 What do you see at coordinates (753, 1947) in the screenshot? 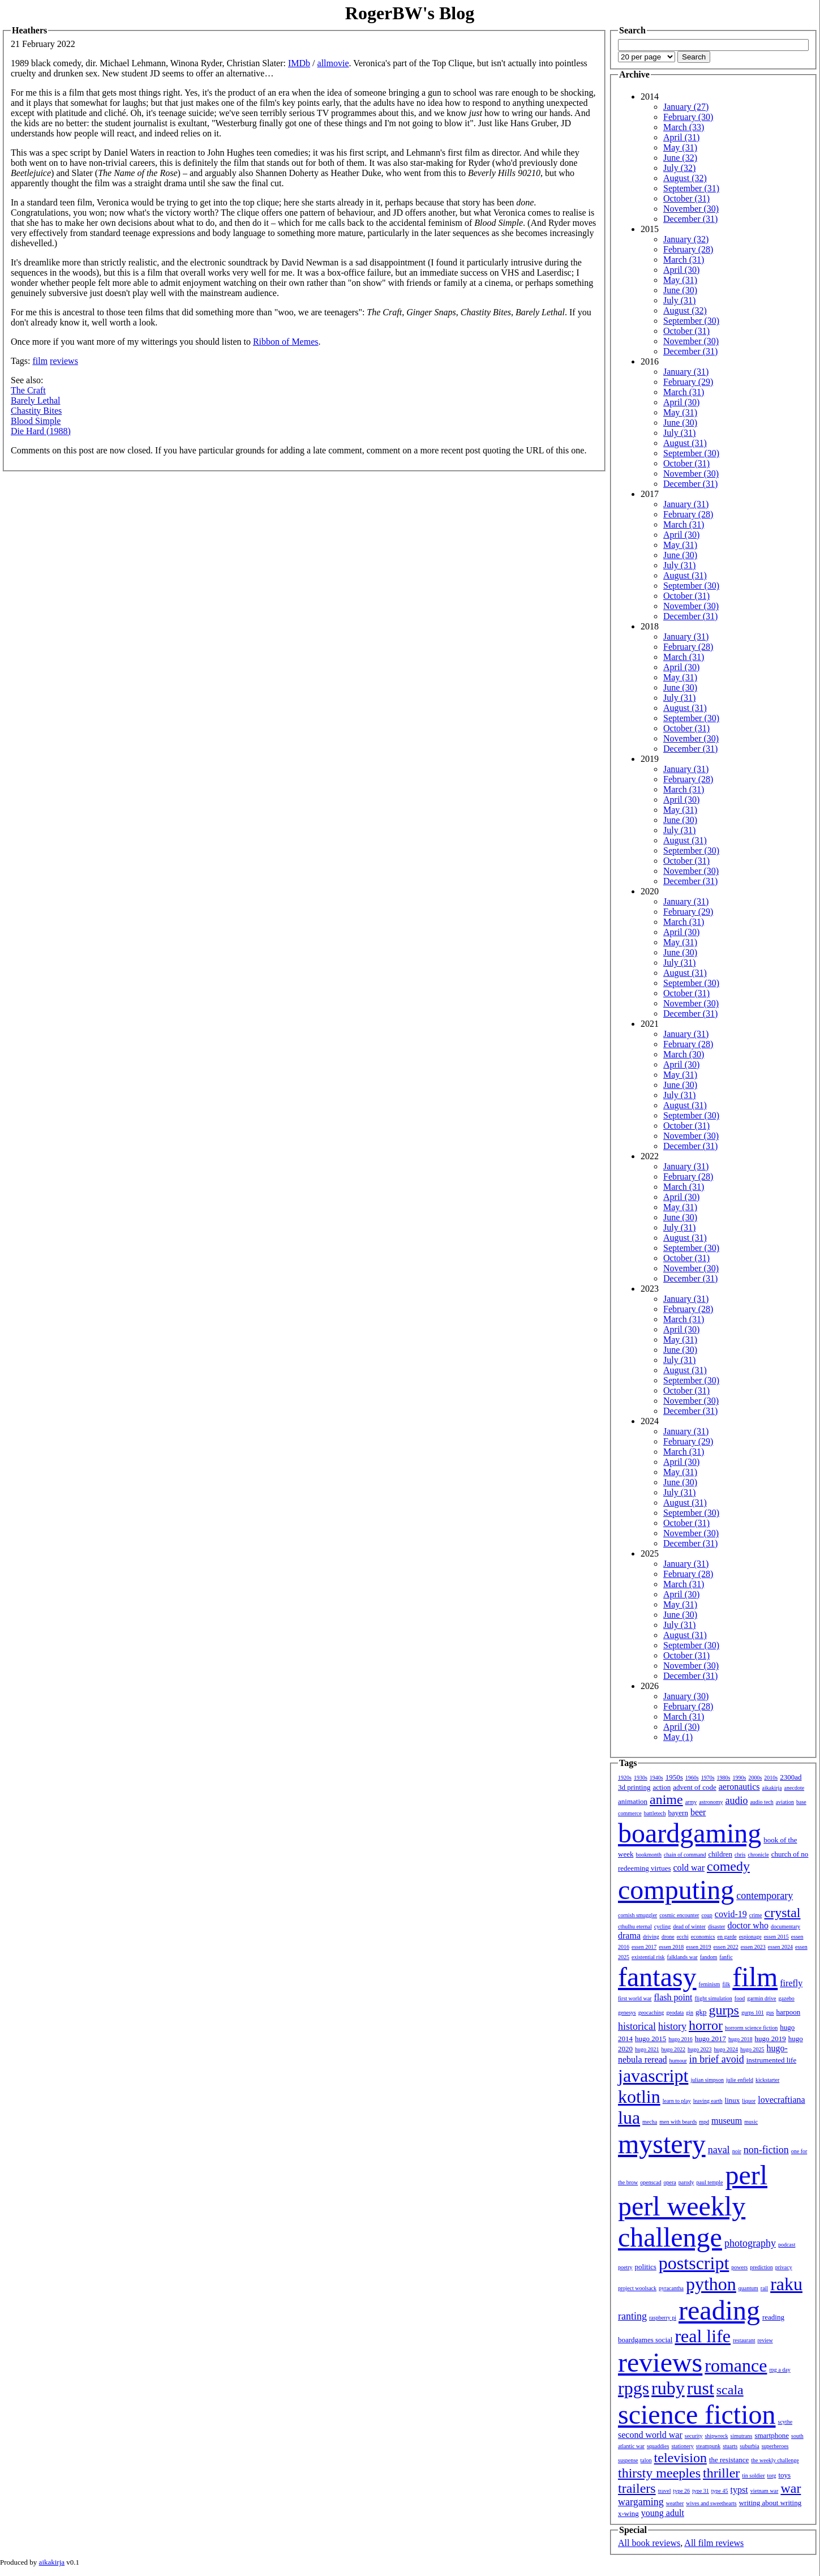
I see `essen 2023` at bounding box center [753, 1947].